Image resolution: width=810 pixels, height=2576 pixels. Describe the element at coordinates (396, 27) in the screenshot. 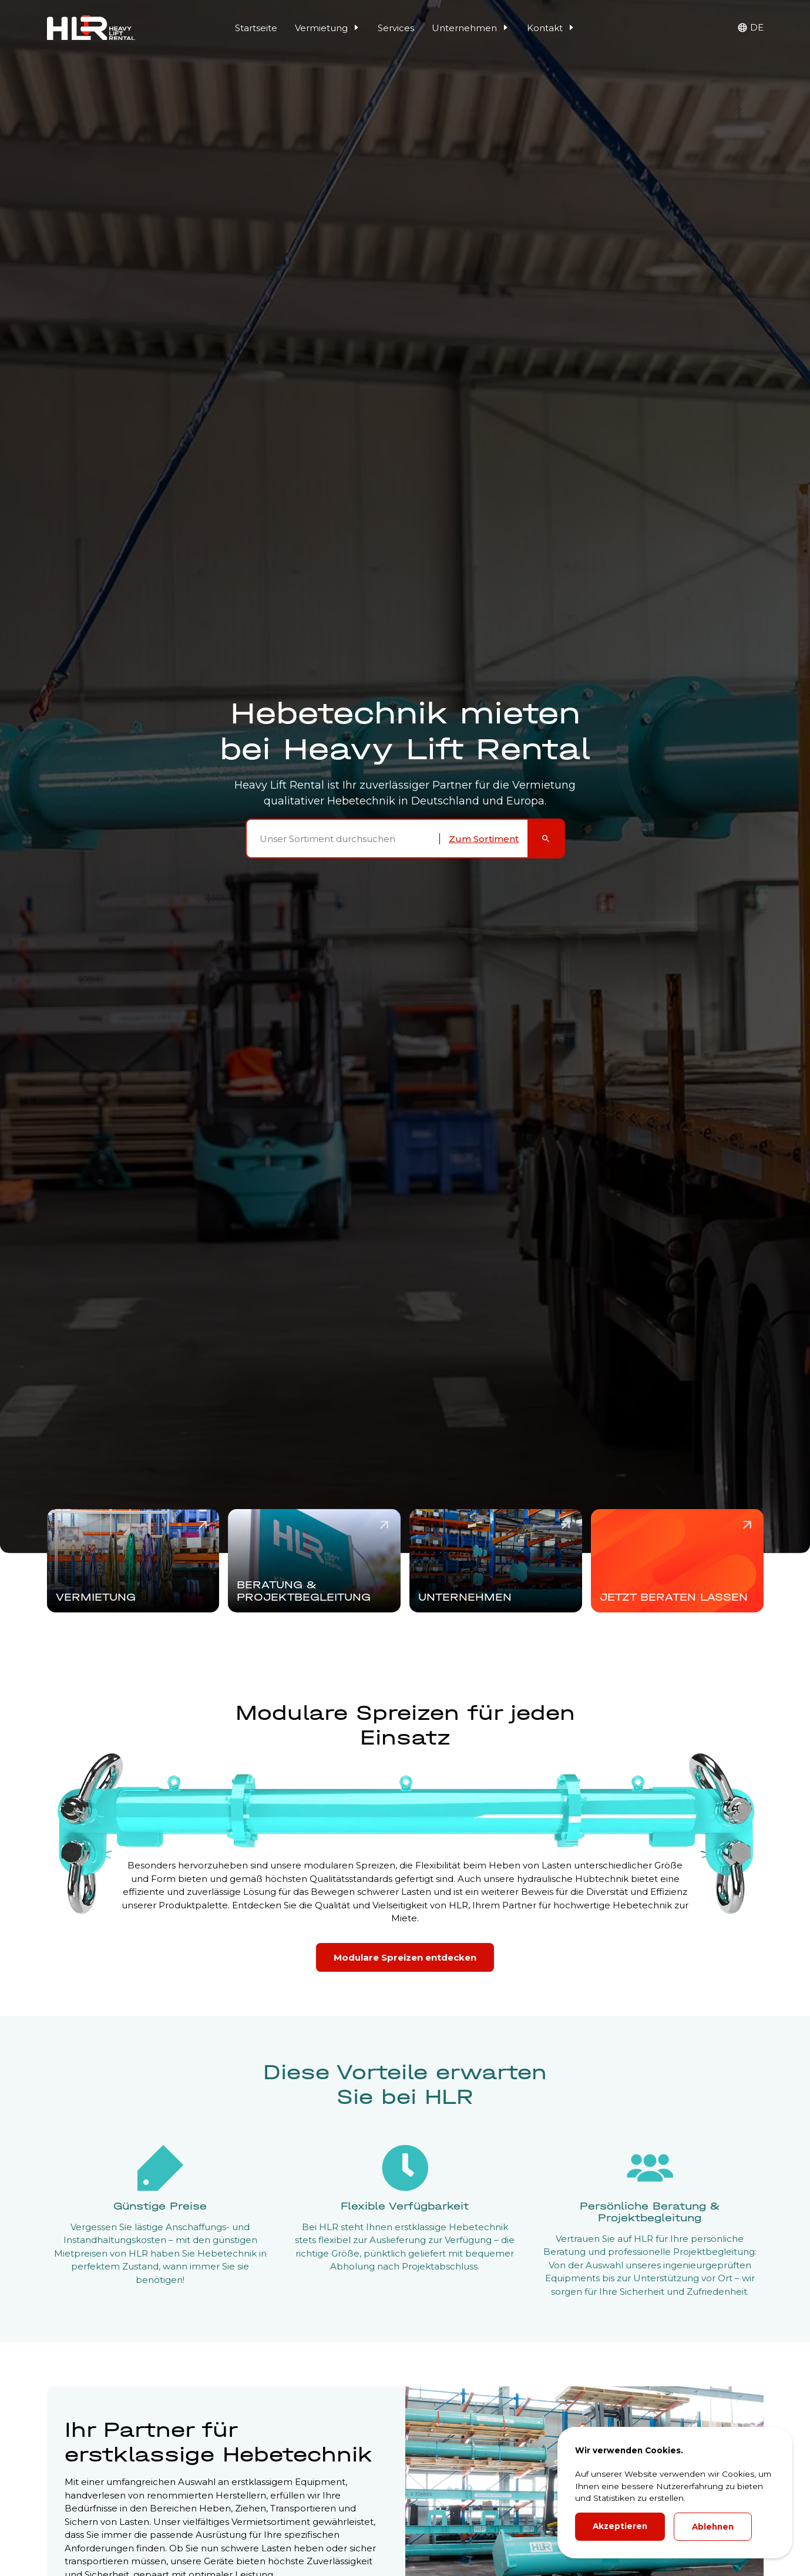

I see `Services` at that location.